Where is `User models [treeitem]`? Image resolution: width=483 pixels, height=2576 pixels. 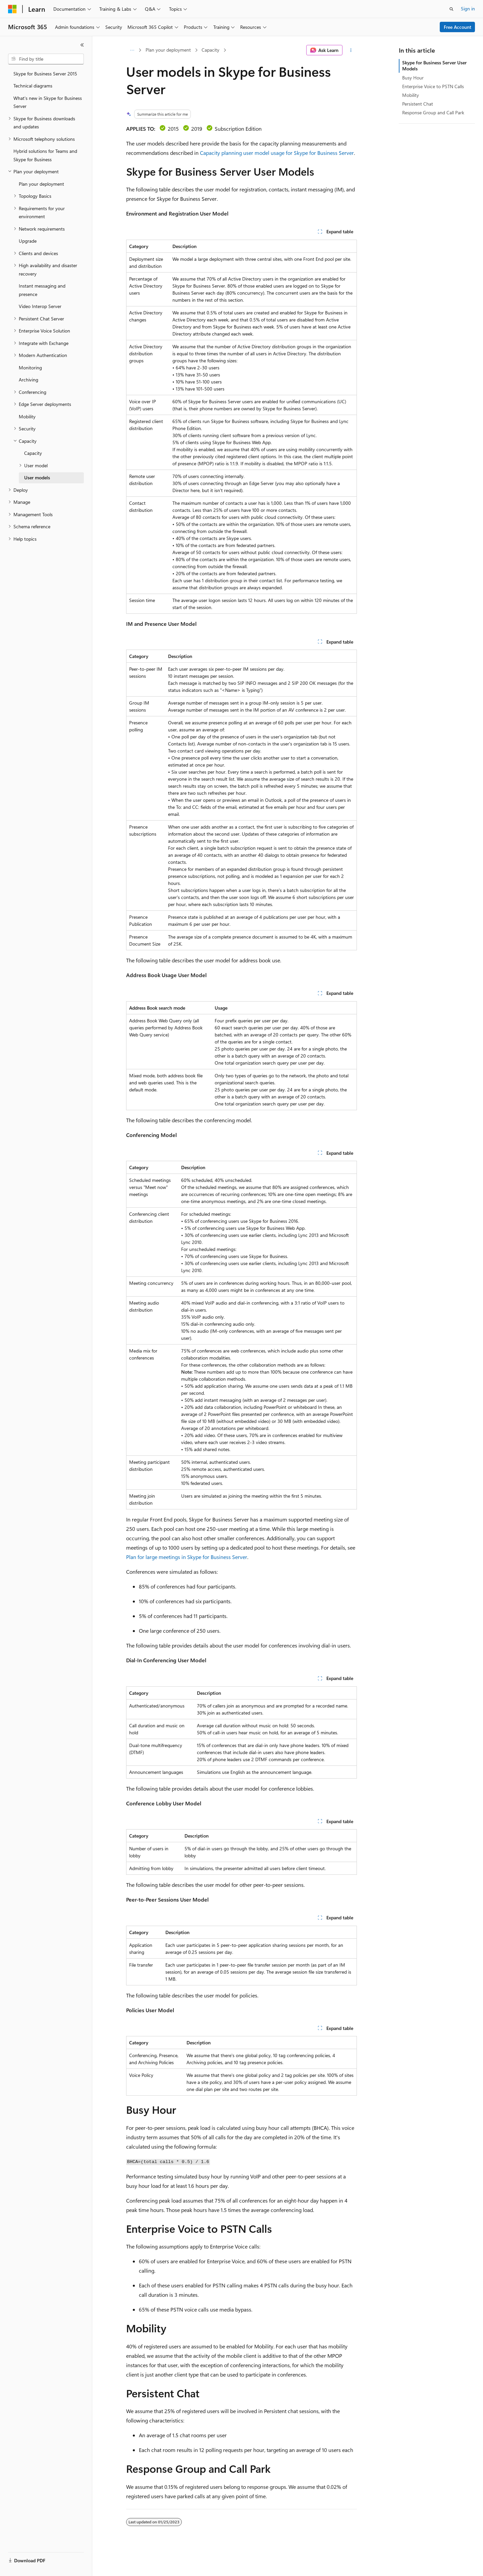
User models [treeitem] is located at coordinates (37, 477).